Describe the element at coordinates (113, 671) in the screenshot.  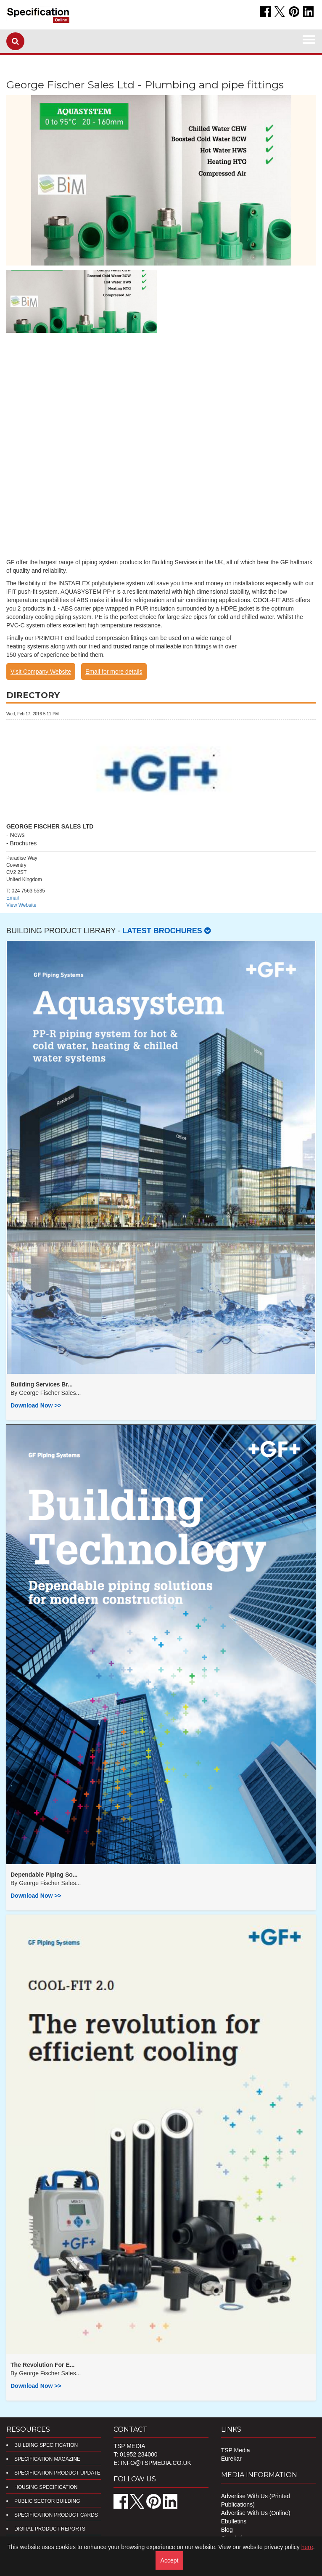
I see `Email for more details` at that location.